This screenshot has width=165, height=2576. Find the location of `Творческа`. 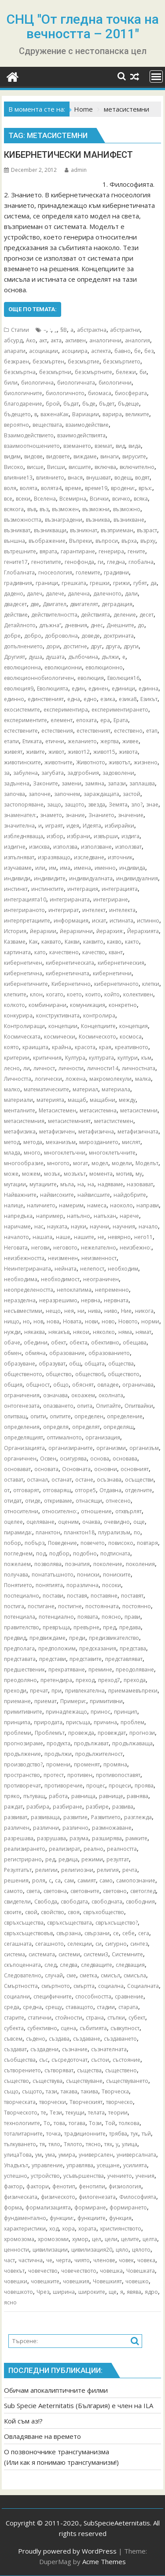

Творческа is located at coordinates (115, 2091).